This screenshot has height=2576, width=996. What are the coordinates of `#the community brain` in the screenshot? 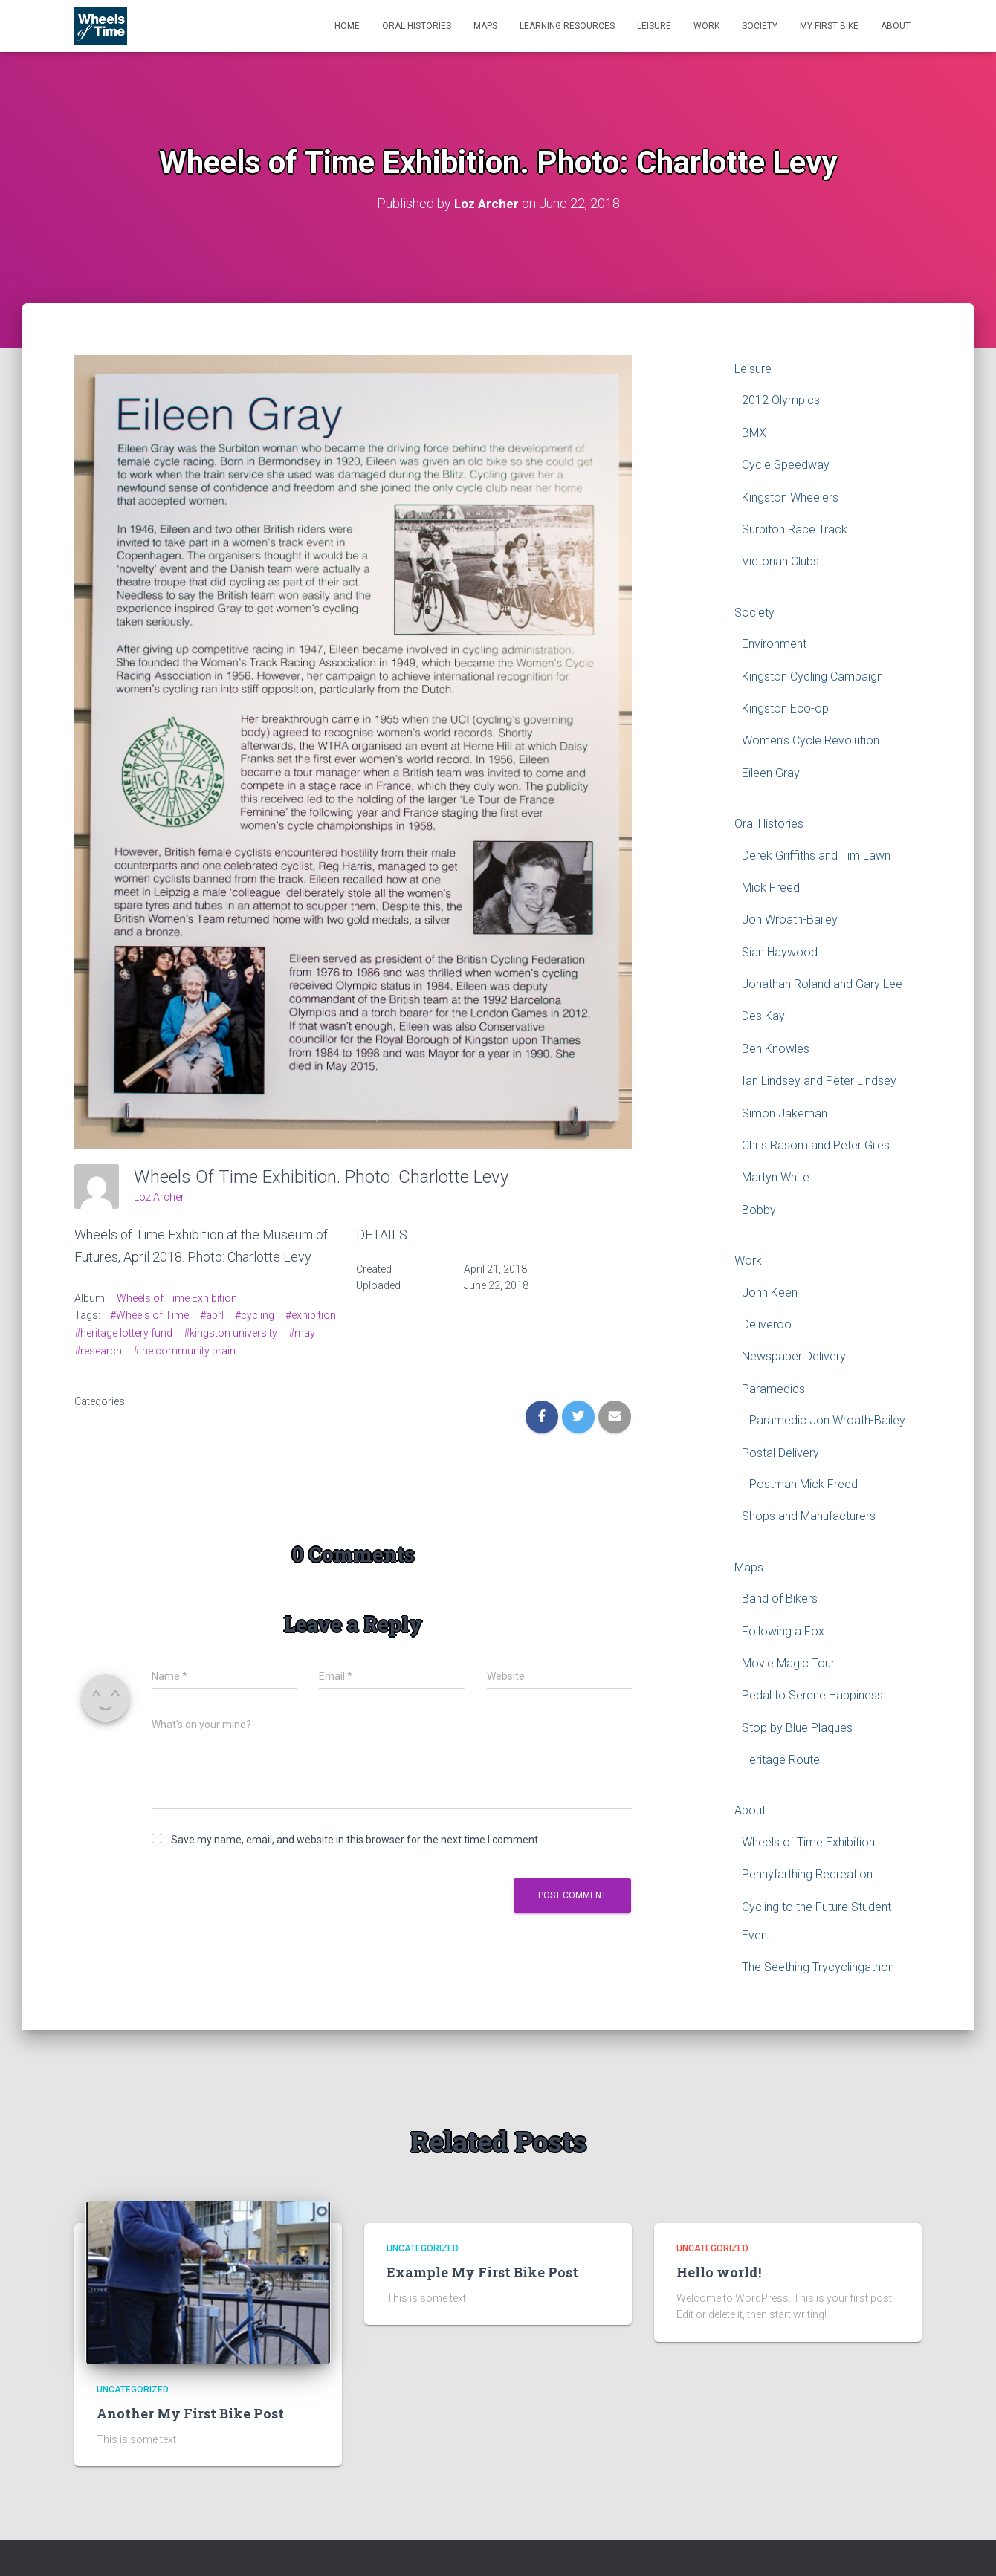 It's located at (184, 1350).